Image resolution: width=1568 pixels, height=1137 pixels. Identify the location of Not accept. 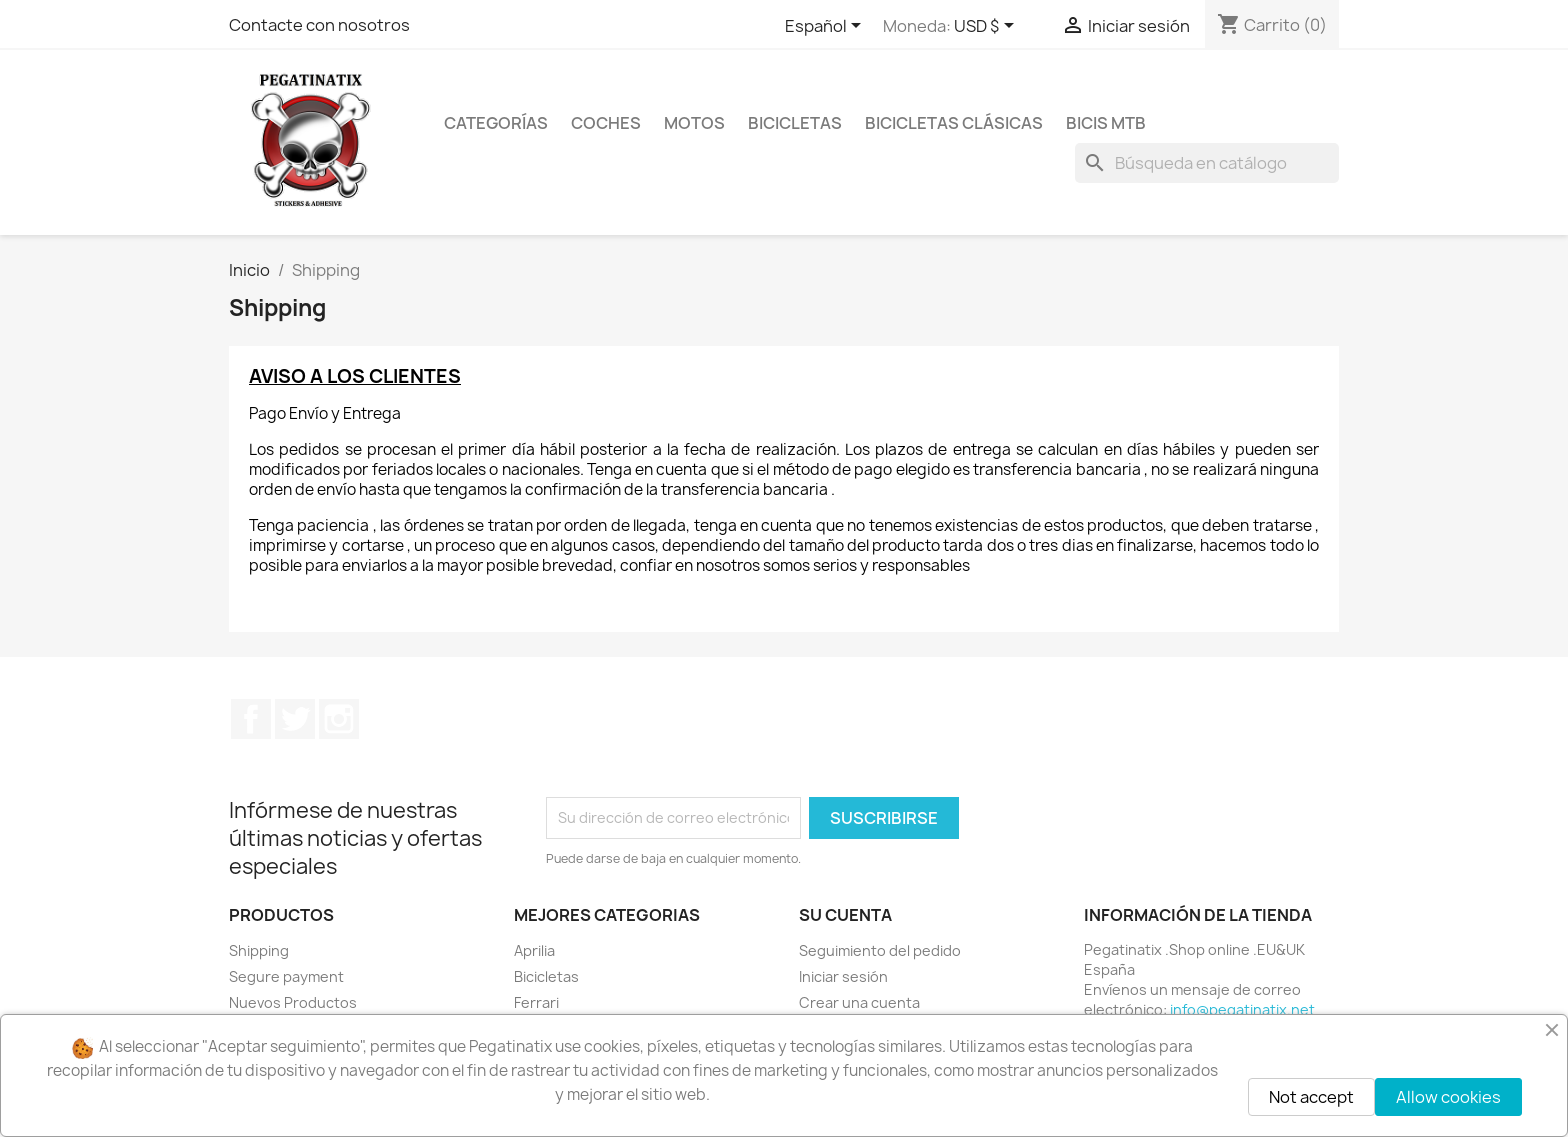
(1311, 1097).